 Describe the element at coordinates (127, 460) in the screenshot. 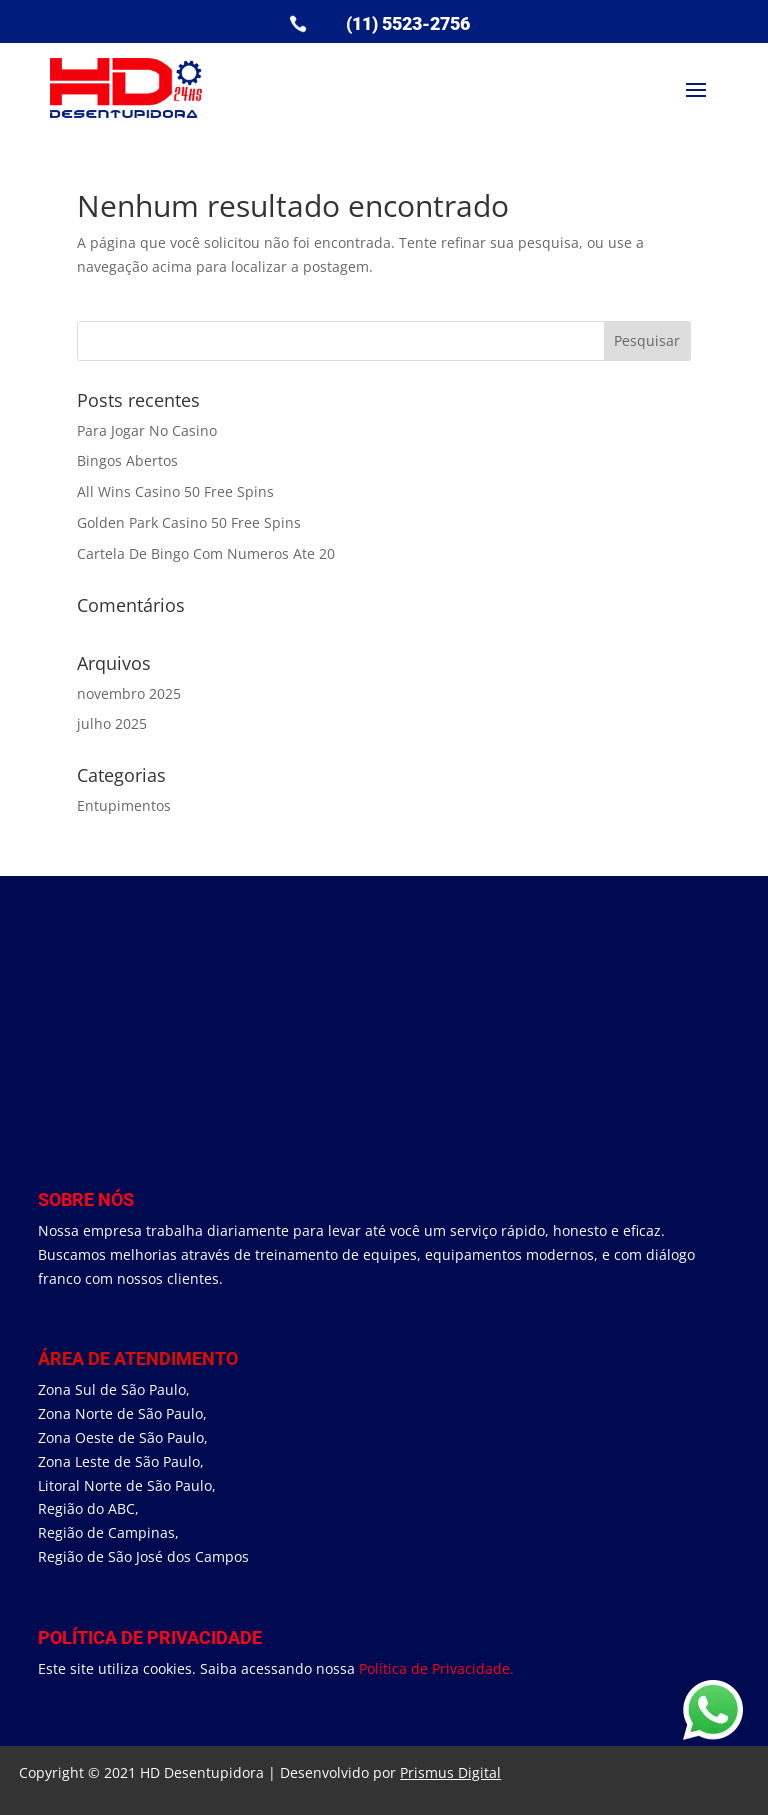

I see `Bingos Abertos` at that location.